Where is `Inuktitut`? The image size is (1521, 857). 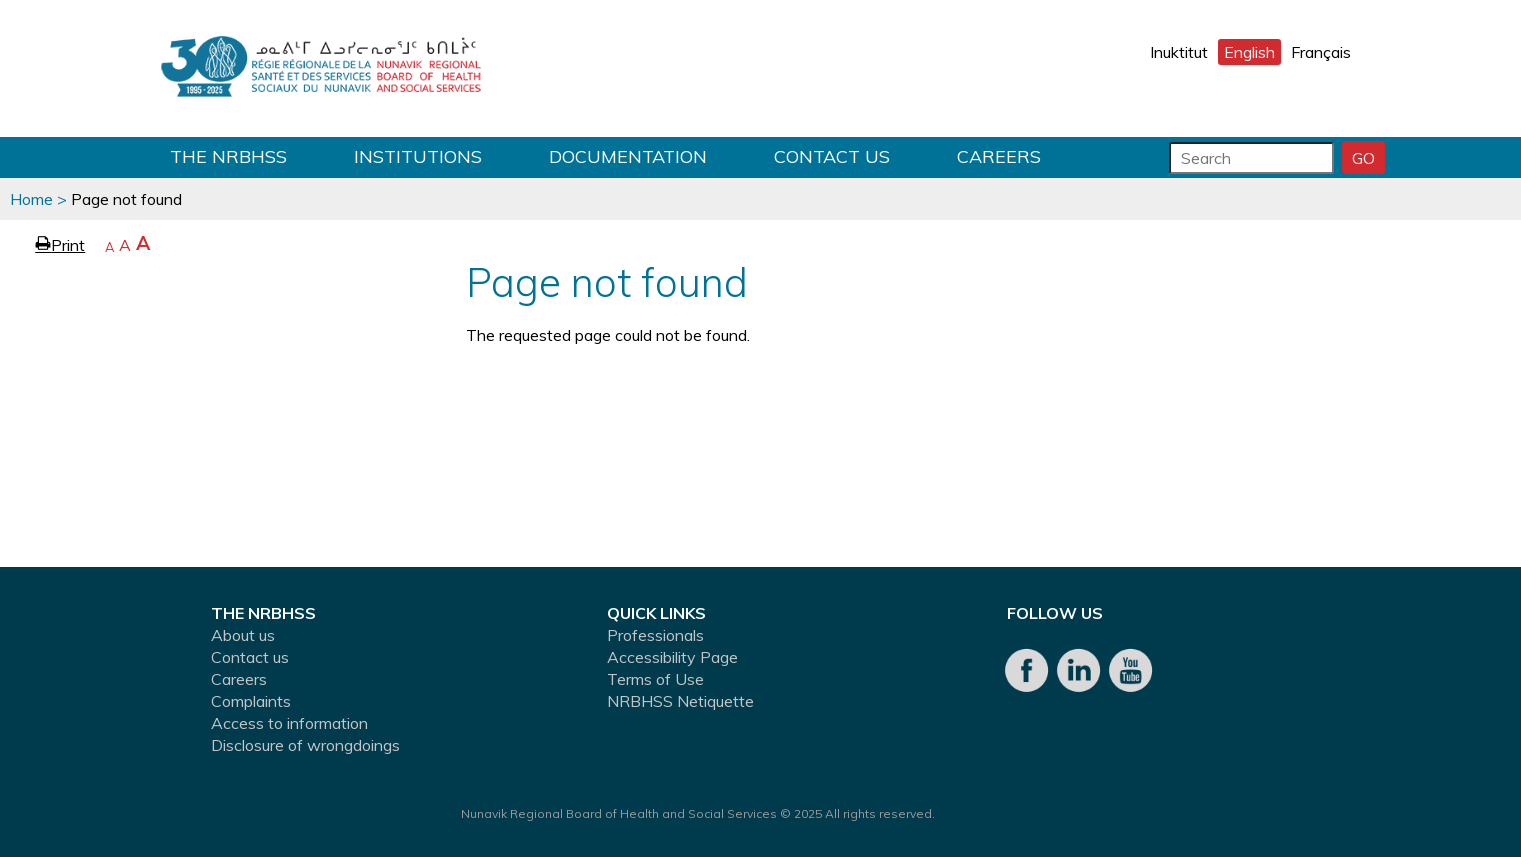
Inuktitut is located at coordinates (1179, 52).